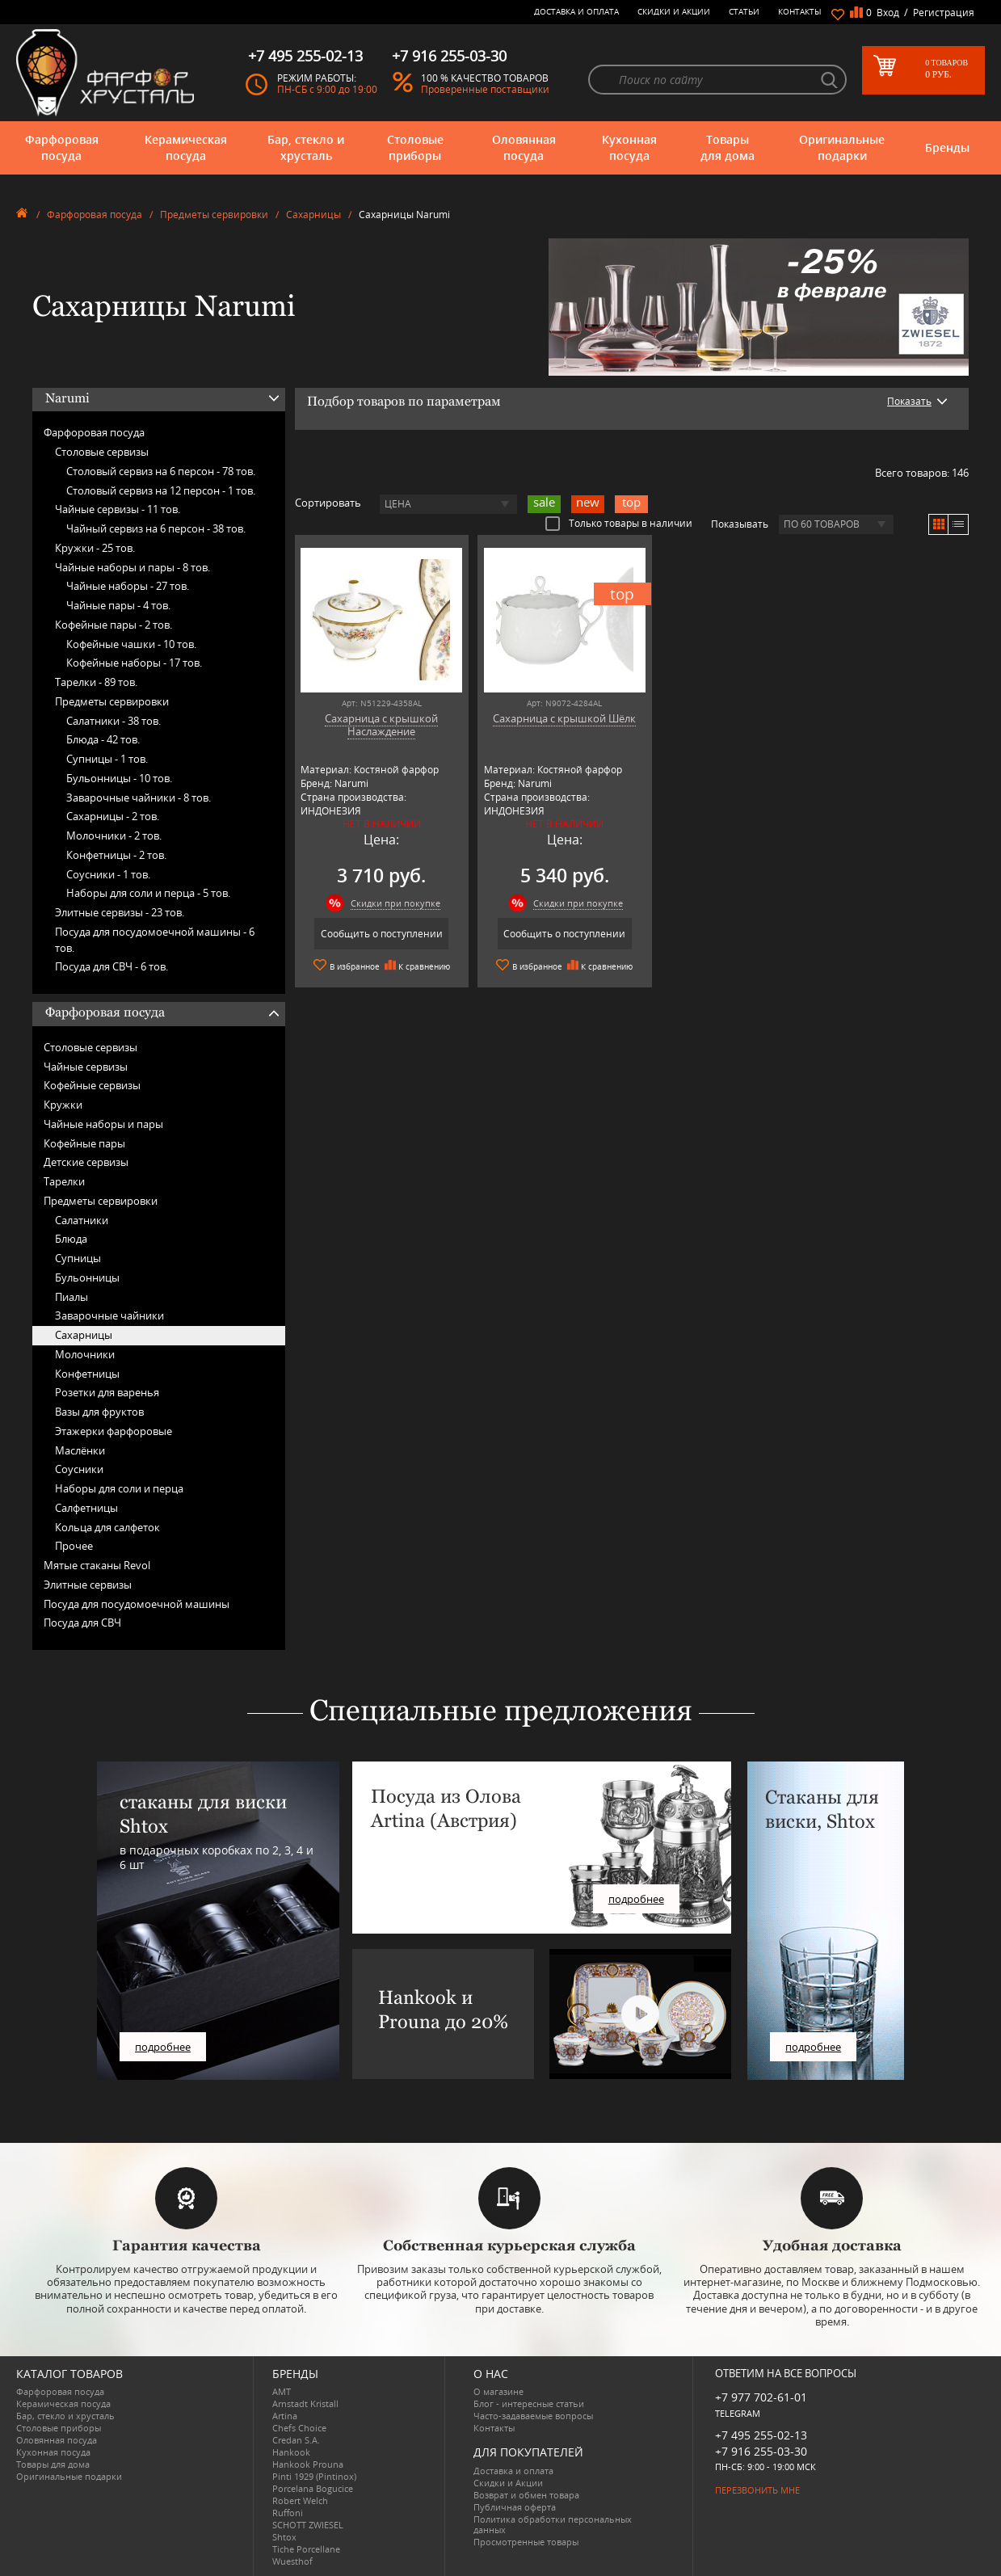 The image size is (1001, 2576). Describe the element at coordinates (117, 509) in the screenshot. I see `Чайные сервизы -` at that location.